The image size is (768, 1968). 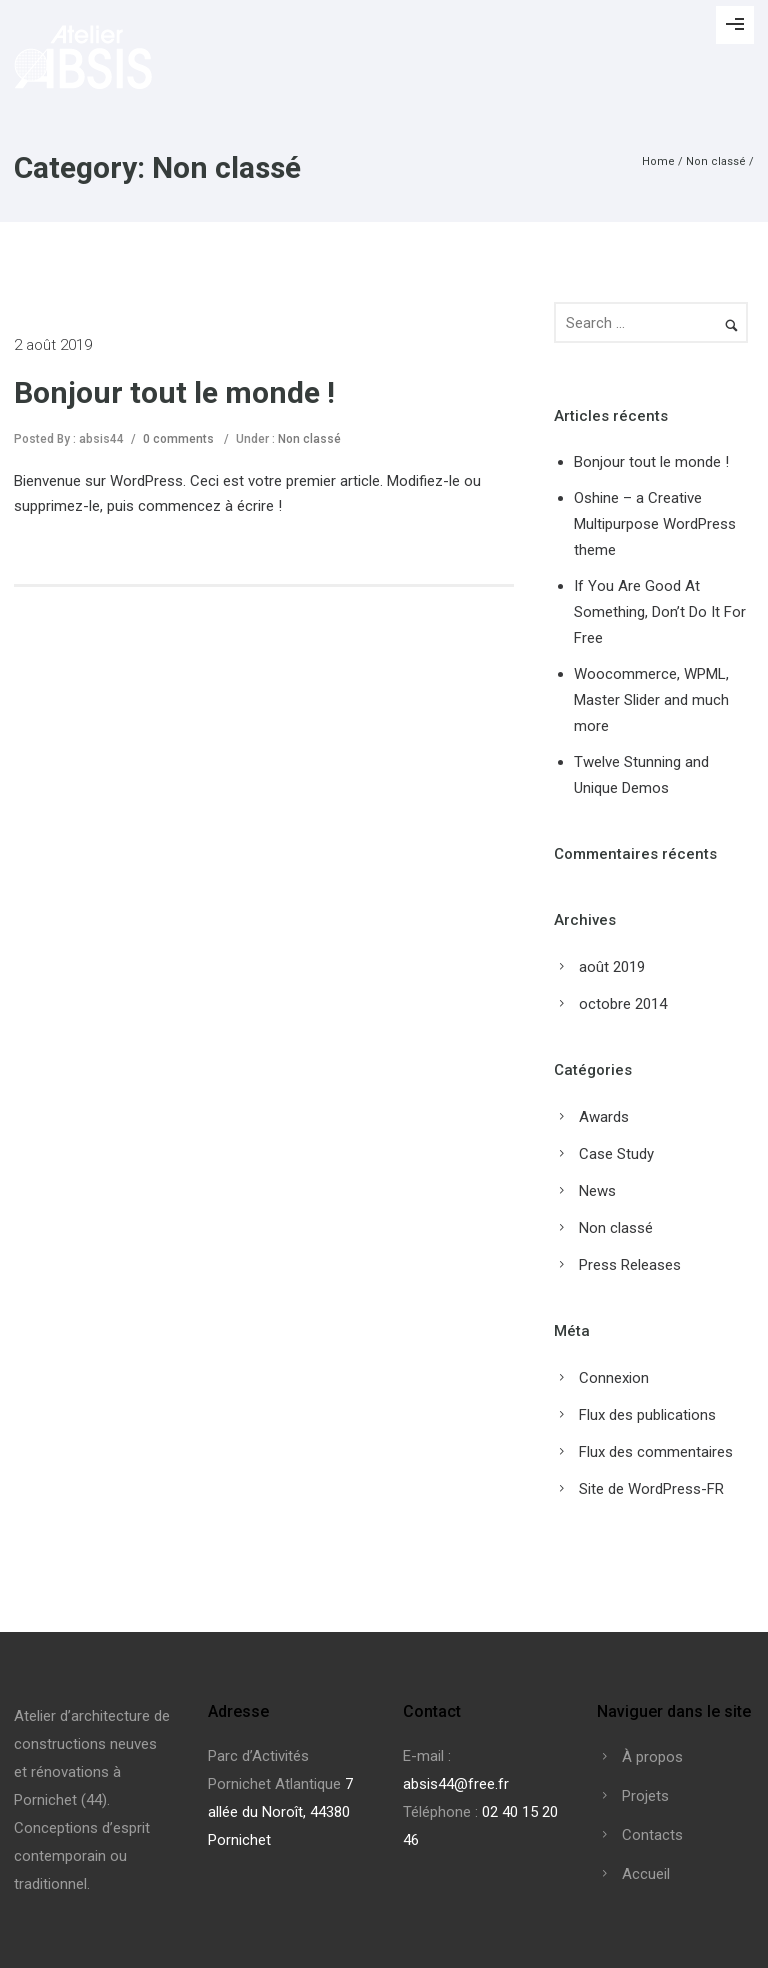 What do you see at coordinates (660, 612) in the screenshot?
I see `If You Are Good At Something, Don’t Do It For Free` at bounding box center [660, 612].